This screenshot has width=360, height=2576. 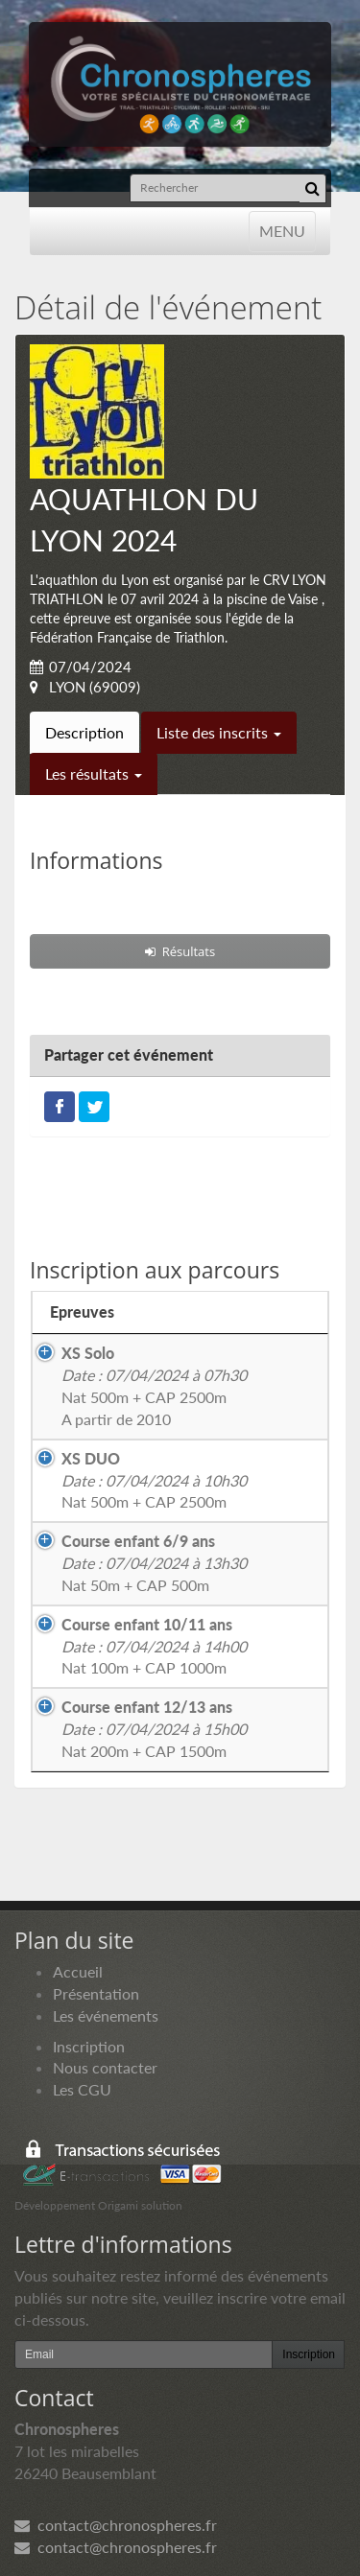 I want to click on Description, so click(x=84, y=732).